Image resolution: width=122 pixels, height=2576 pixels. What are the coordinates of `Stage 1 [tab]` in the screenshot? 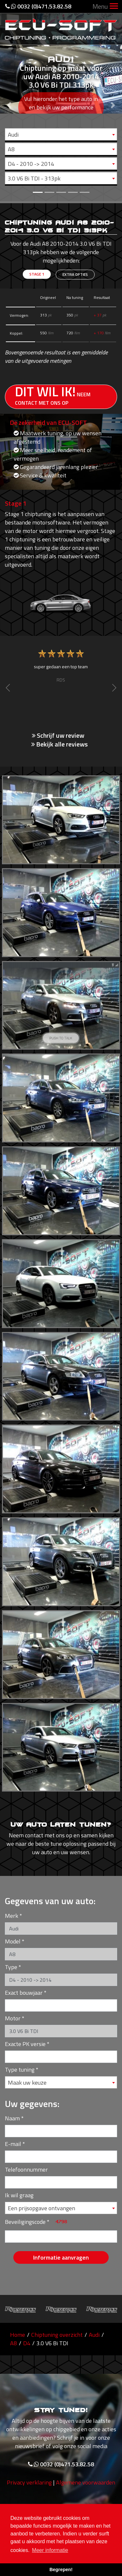 It's located at (36, 274).